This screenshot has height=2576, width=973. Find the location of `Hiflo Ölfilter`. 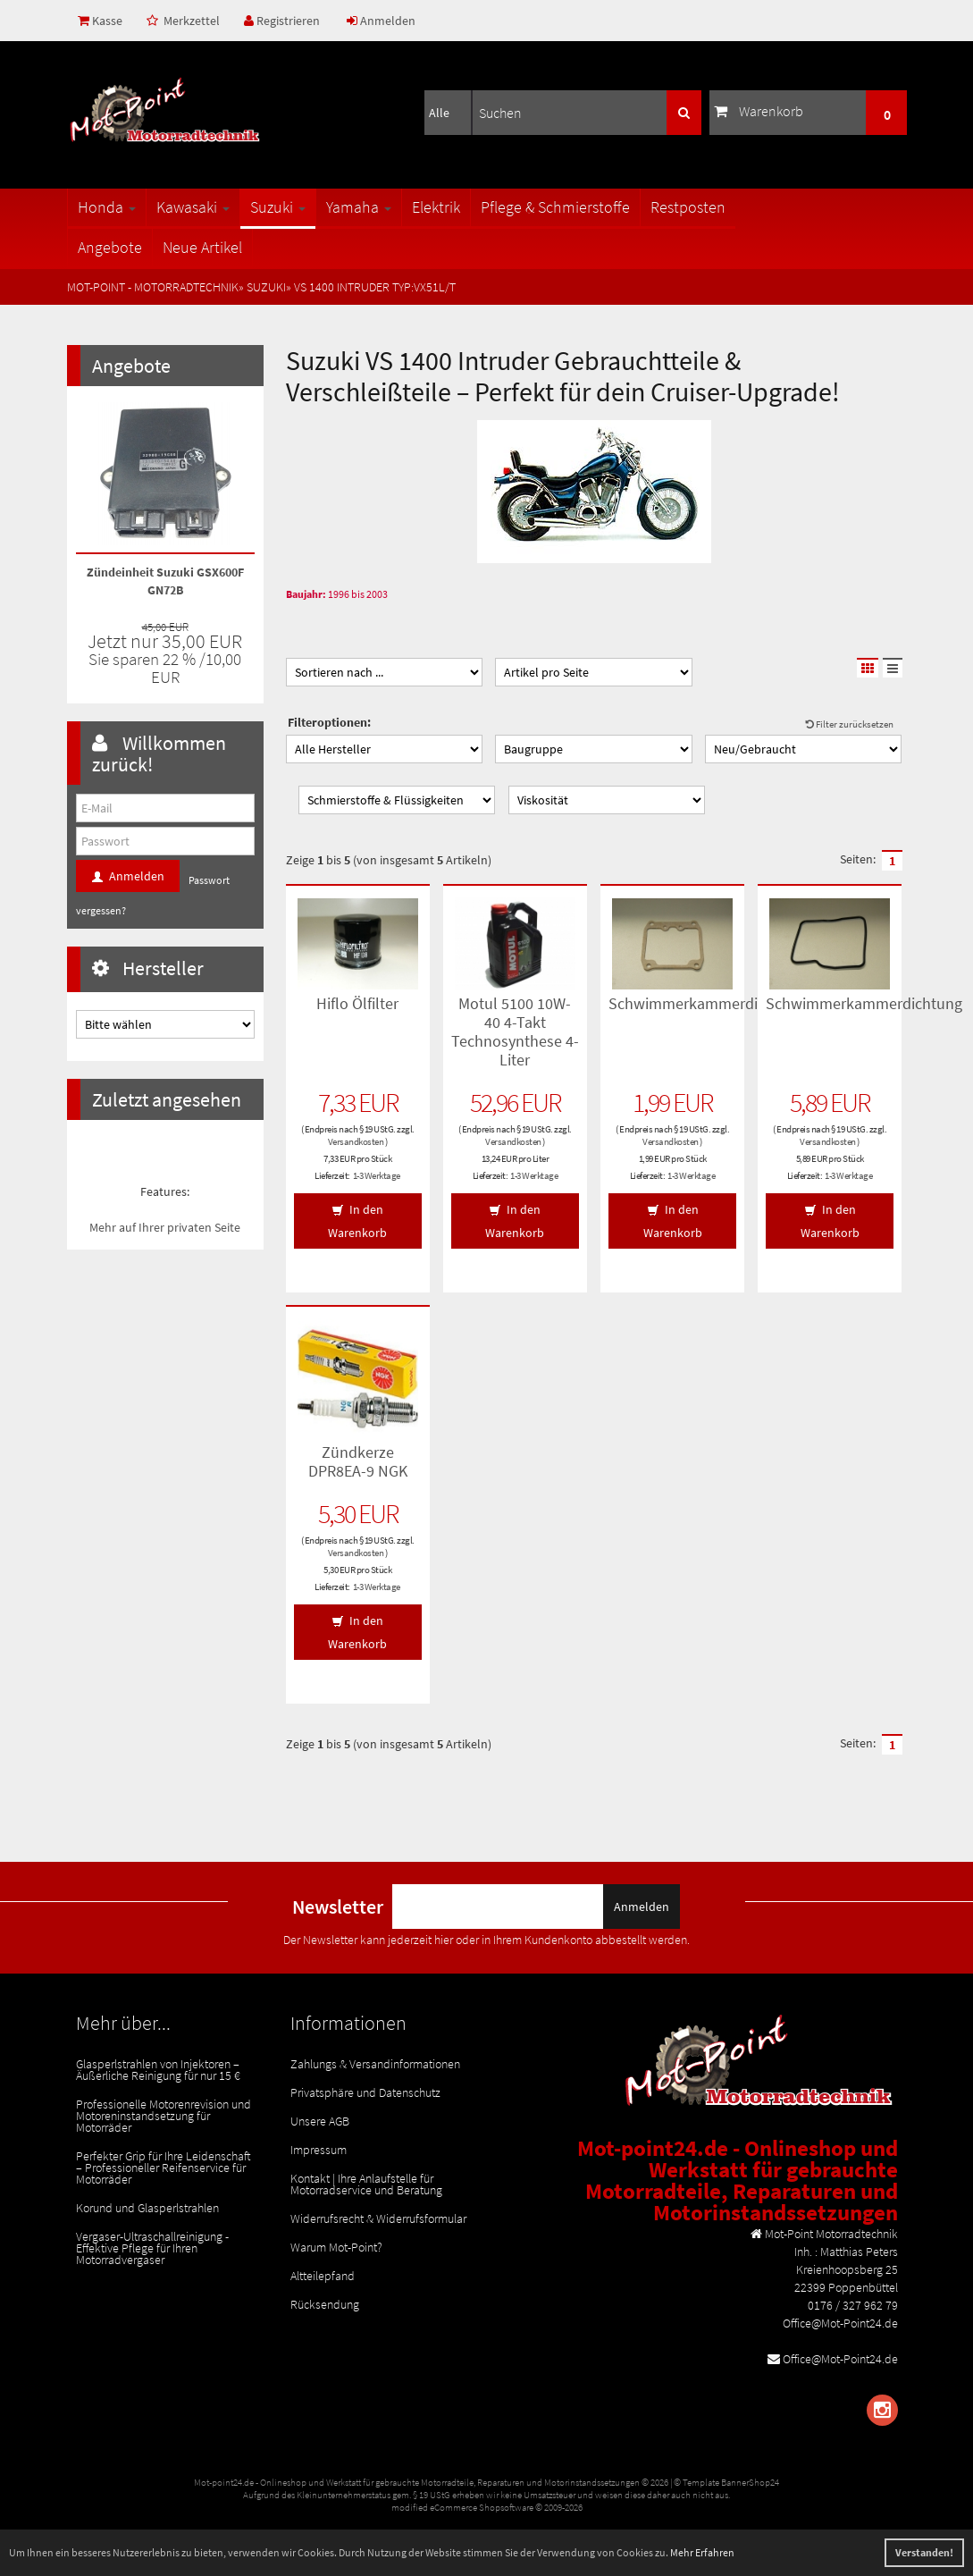

Hiflo Ölfilter is located at coordinates (357, 1003).